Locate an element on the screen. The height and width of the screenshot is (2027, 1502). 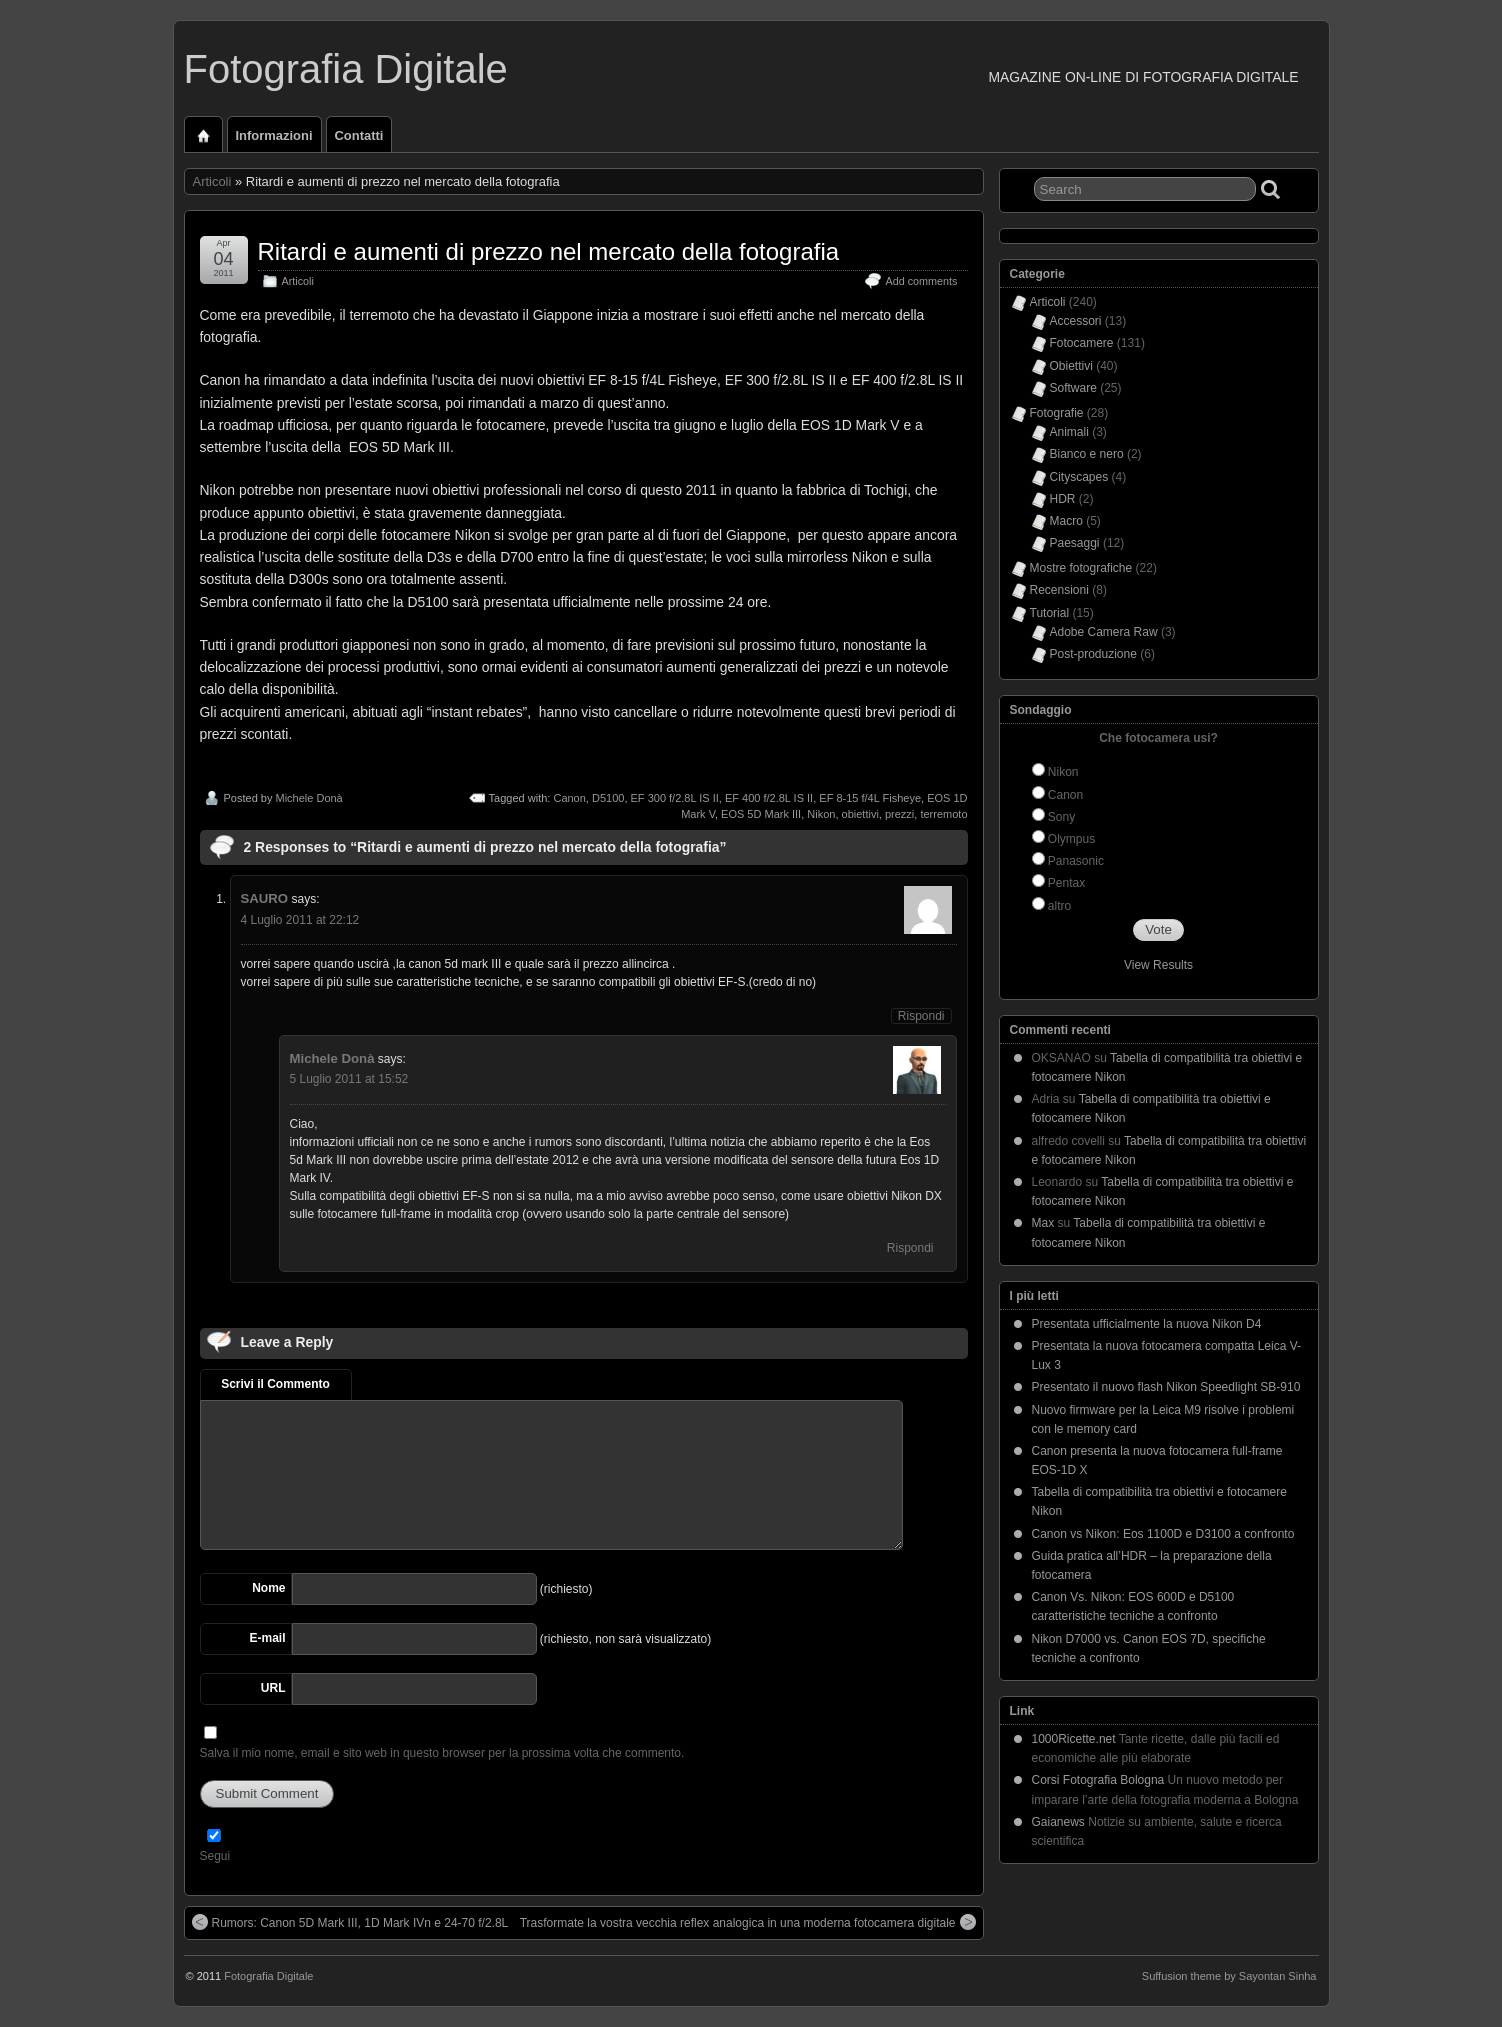
Pentax is located at coordinates (1066, 883).